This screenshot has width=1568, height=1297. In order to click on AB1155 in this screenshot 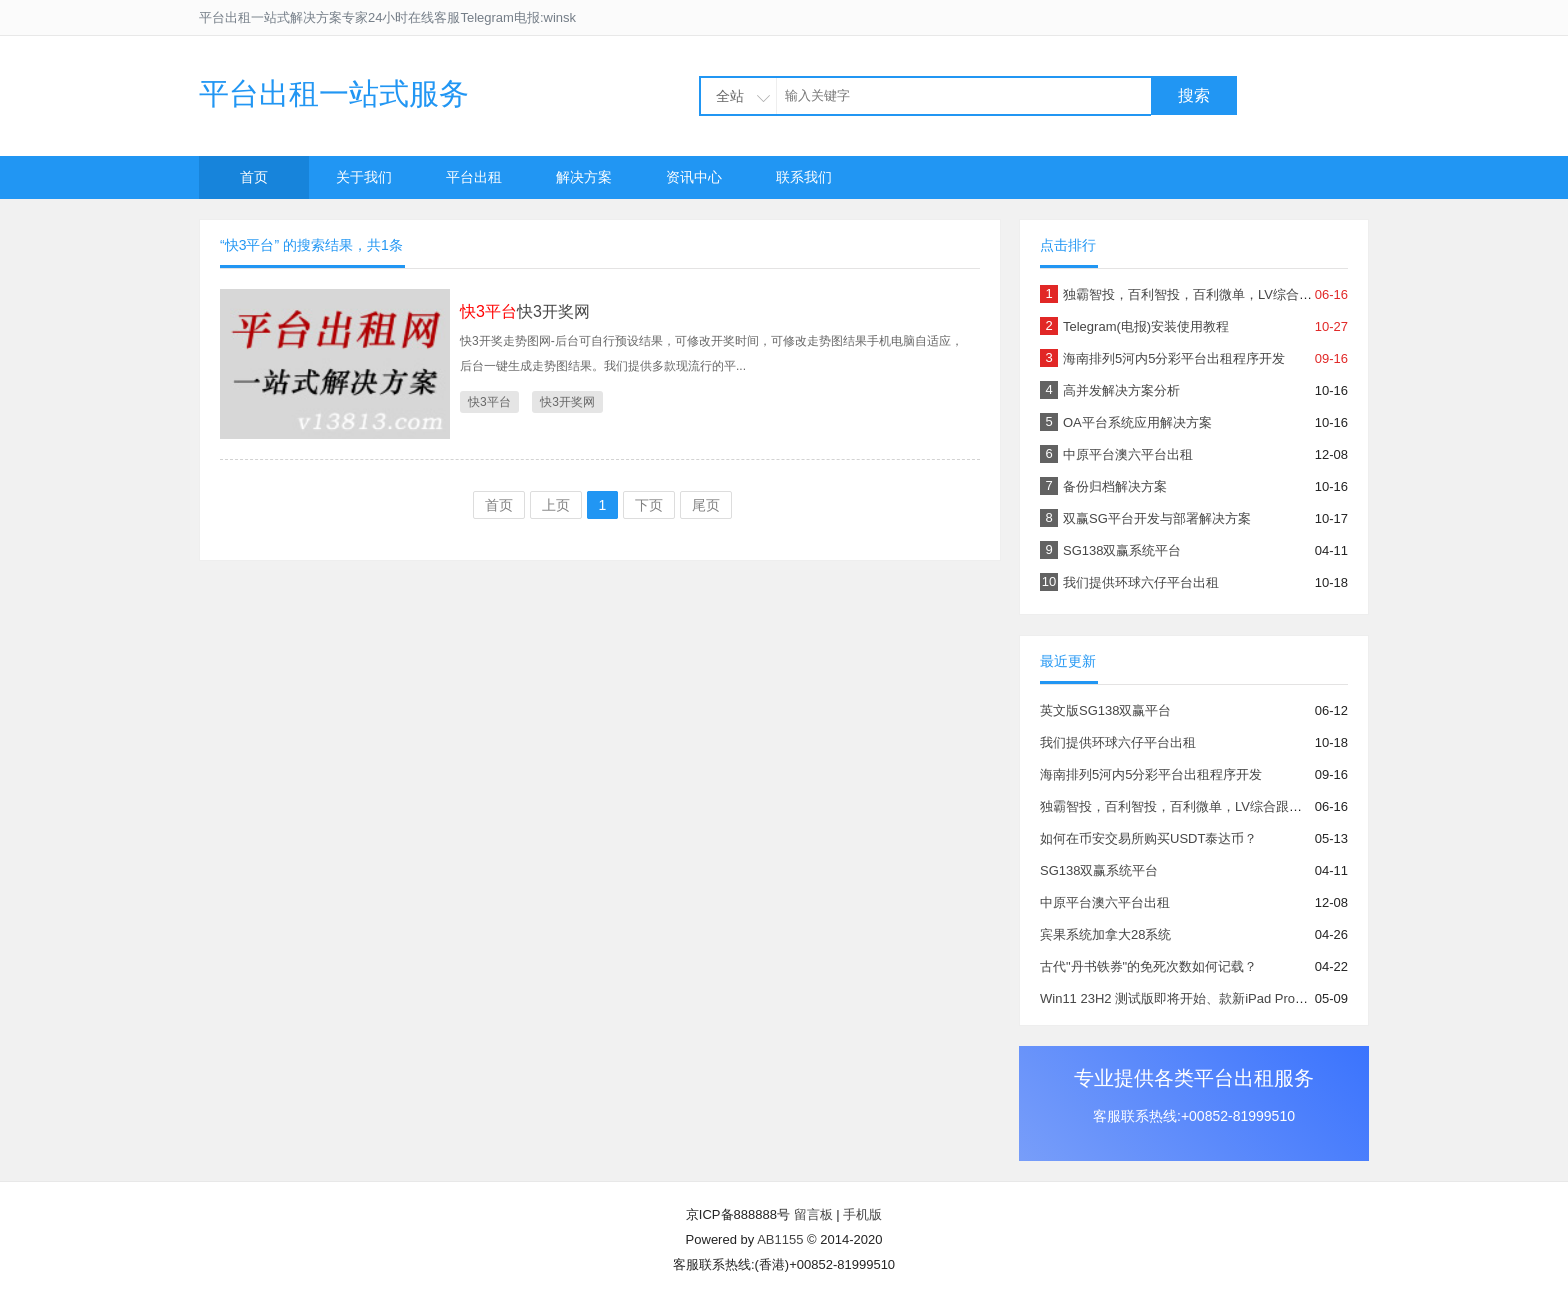, I will do `click(780, 1239)`.